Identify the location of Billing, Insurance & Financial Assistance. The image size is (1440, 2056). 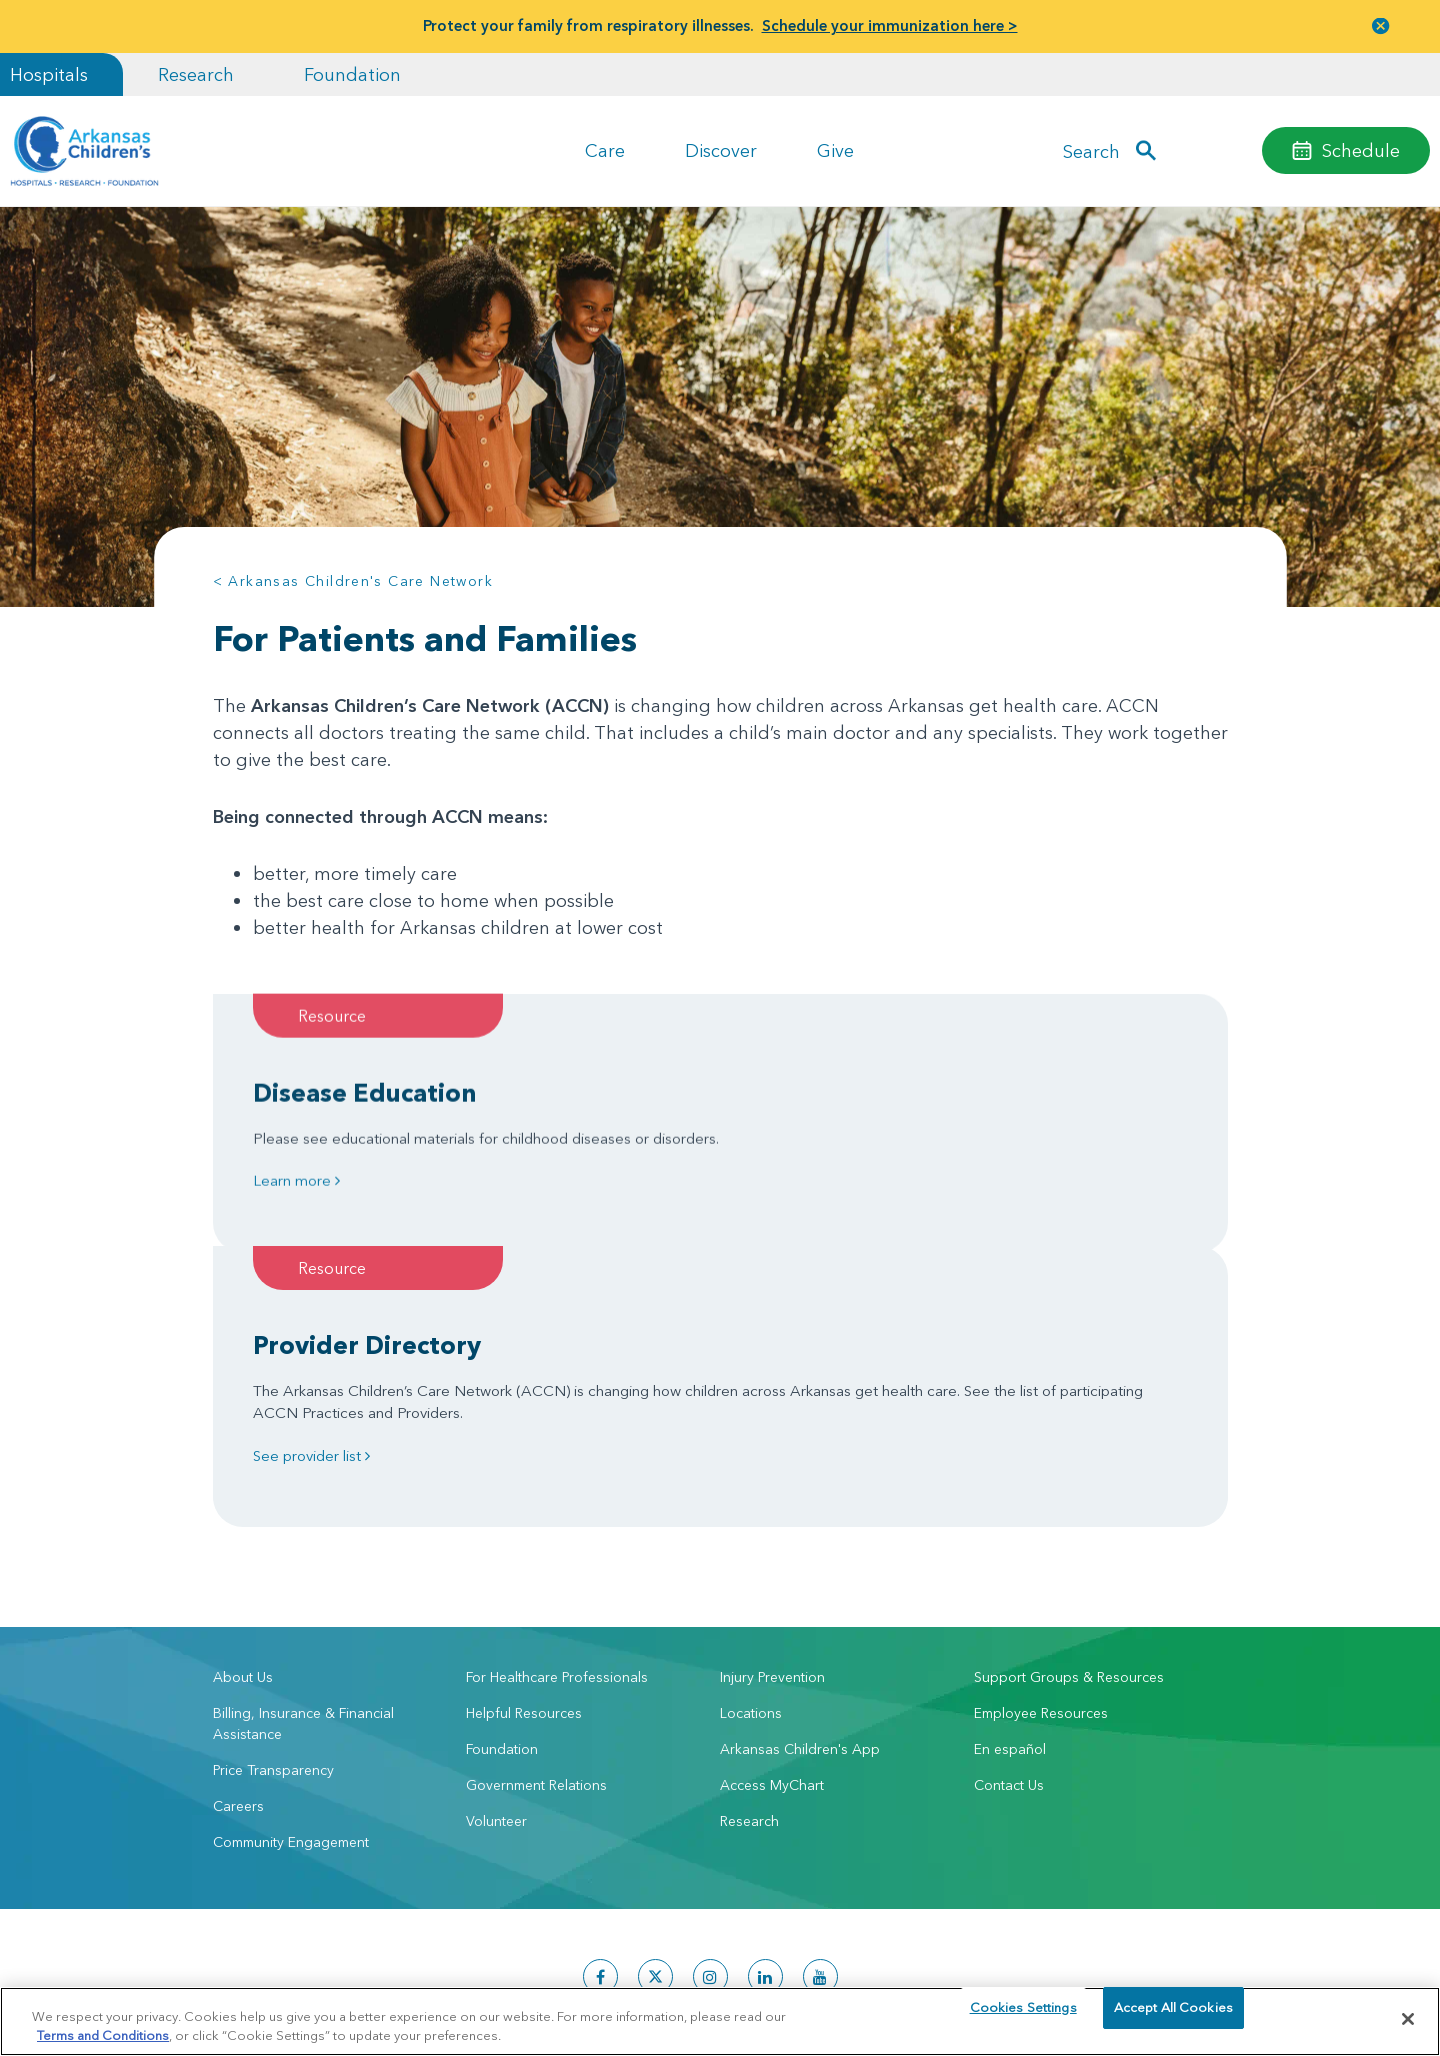
(303, 1507).